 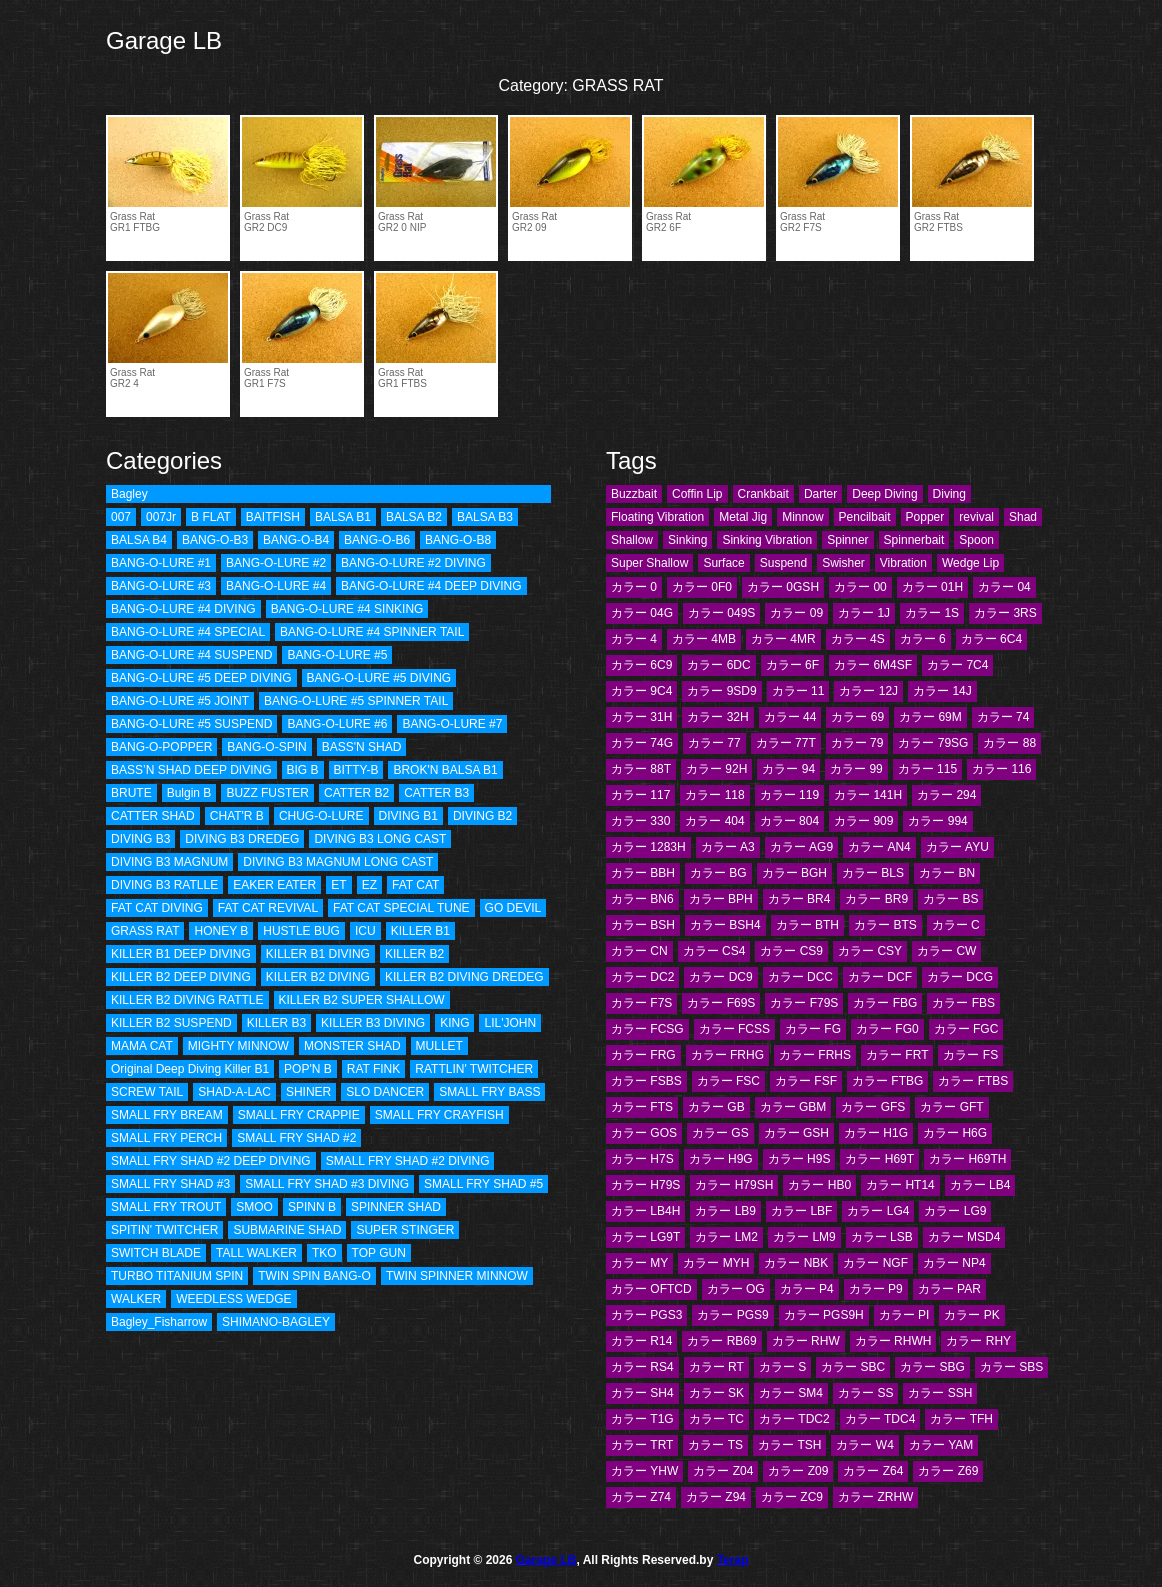 What do you see at coordinates (863, 821) in the screenshot?
I see `カラー 909` at bounding box center [863, 821].